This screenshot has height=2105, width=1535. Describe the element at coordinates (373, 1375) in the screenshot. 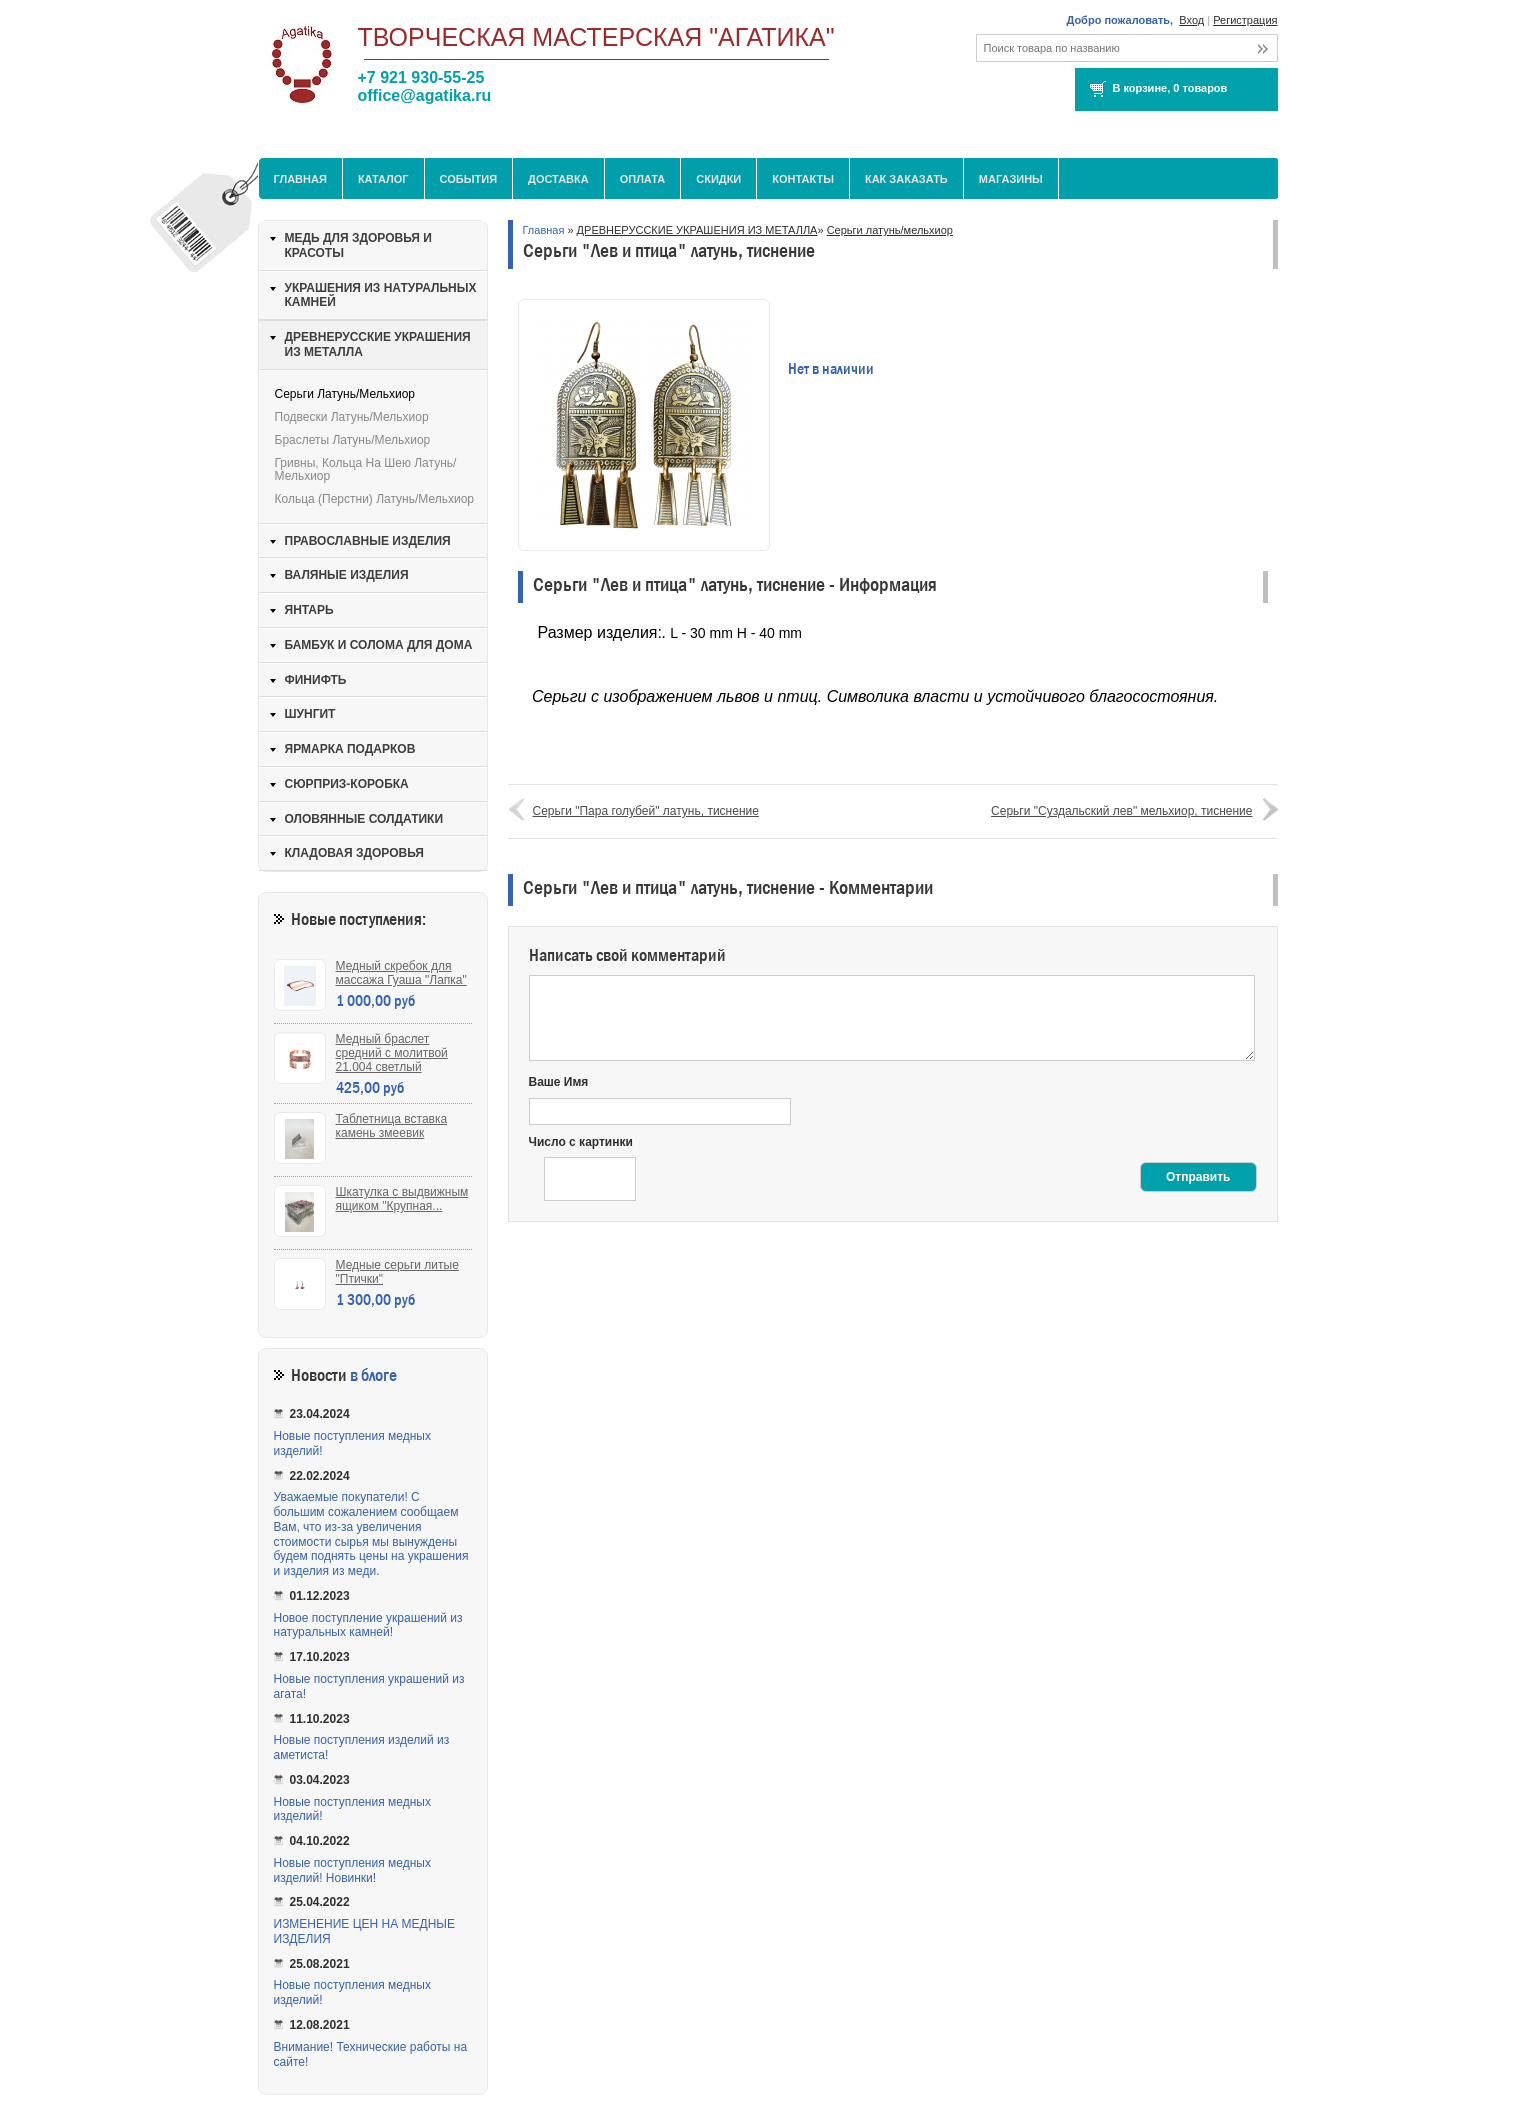

I see `в блоге` at that location.